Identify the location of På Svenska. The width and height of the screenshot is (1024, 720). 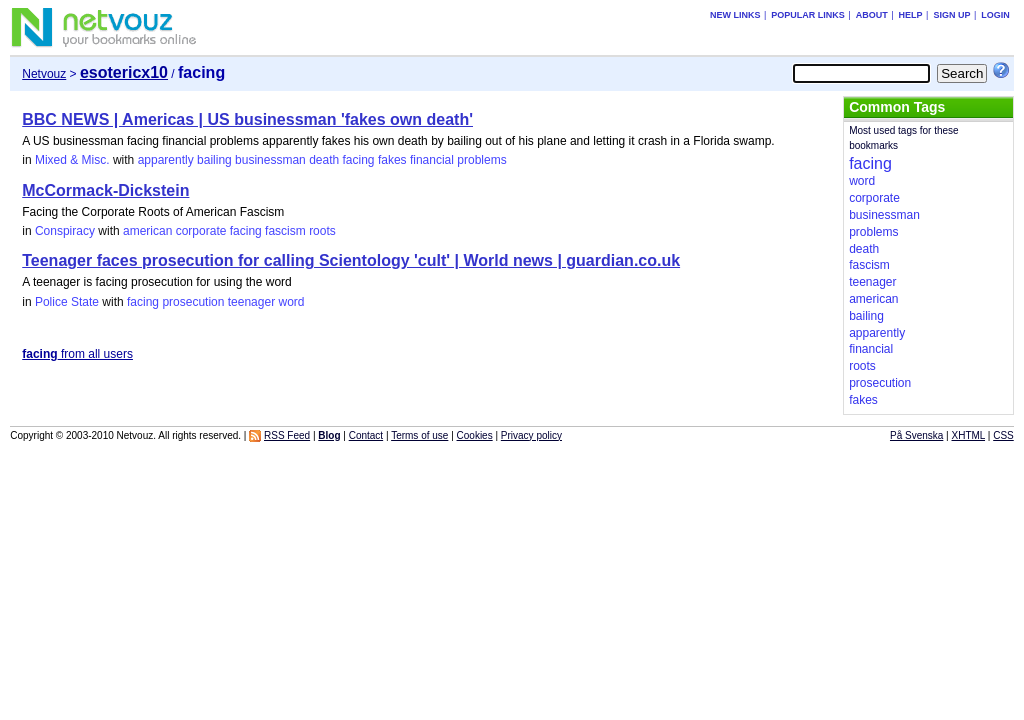
(916, 435).